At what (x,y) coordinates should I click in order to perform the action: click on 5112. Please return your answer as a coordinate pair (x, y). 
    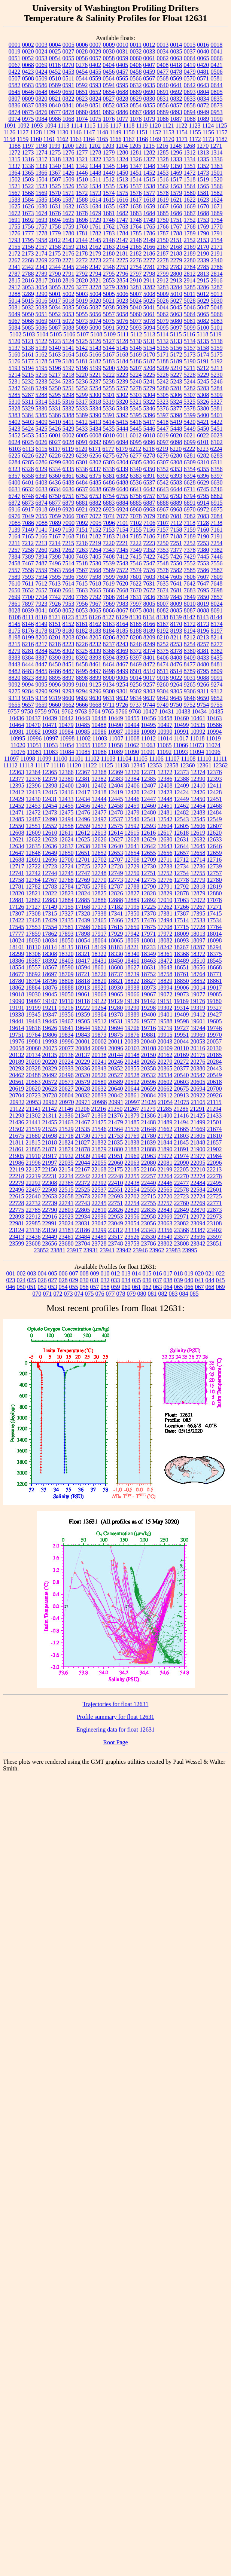
    Looking at the image, I should click on (136, 334).